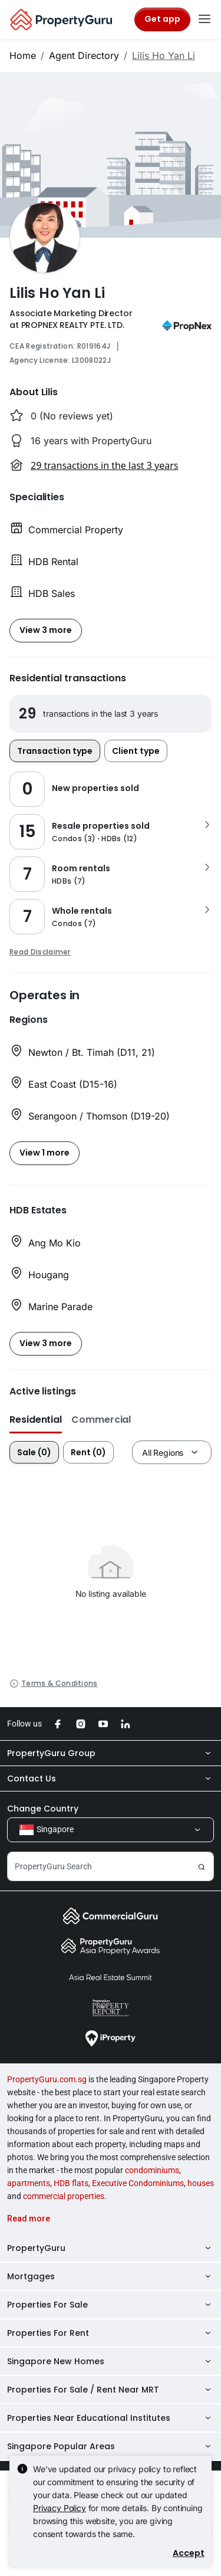 This screenshot has width=221, height=2576. I want to click on Client type, so click(136, 751).